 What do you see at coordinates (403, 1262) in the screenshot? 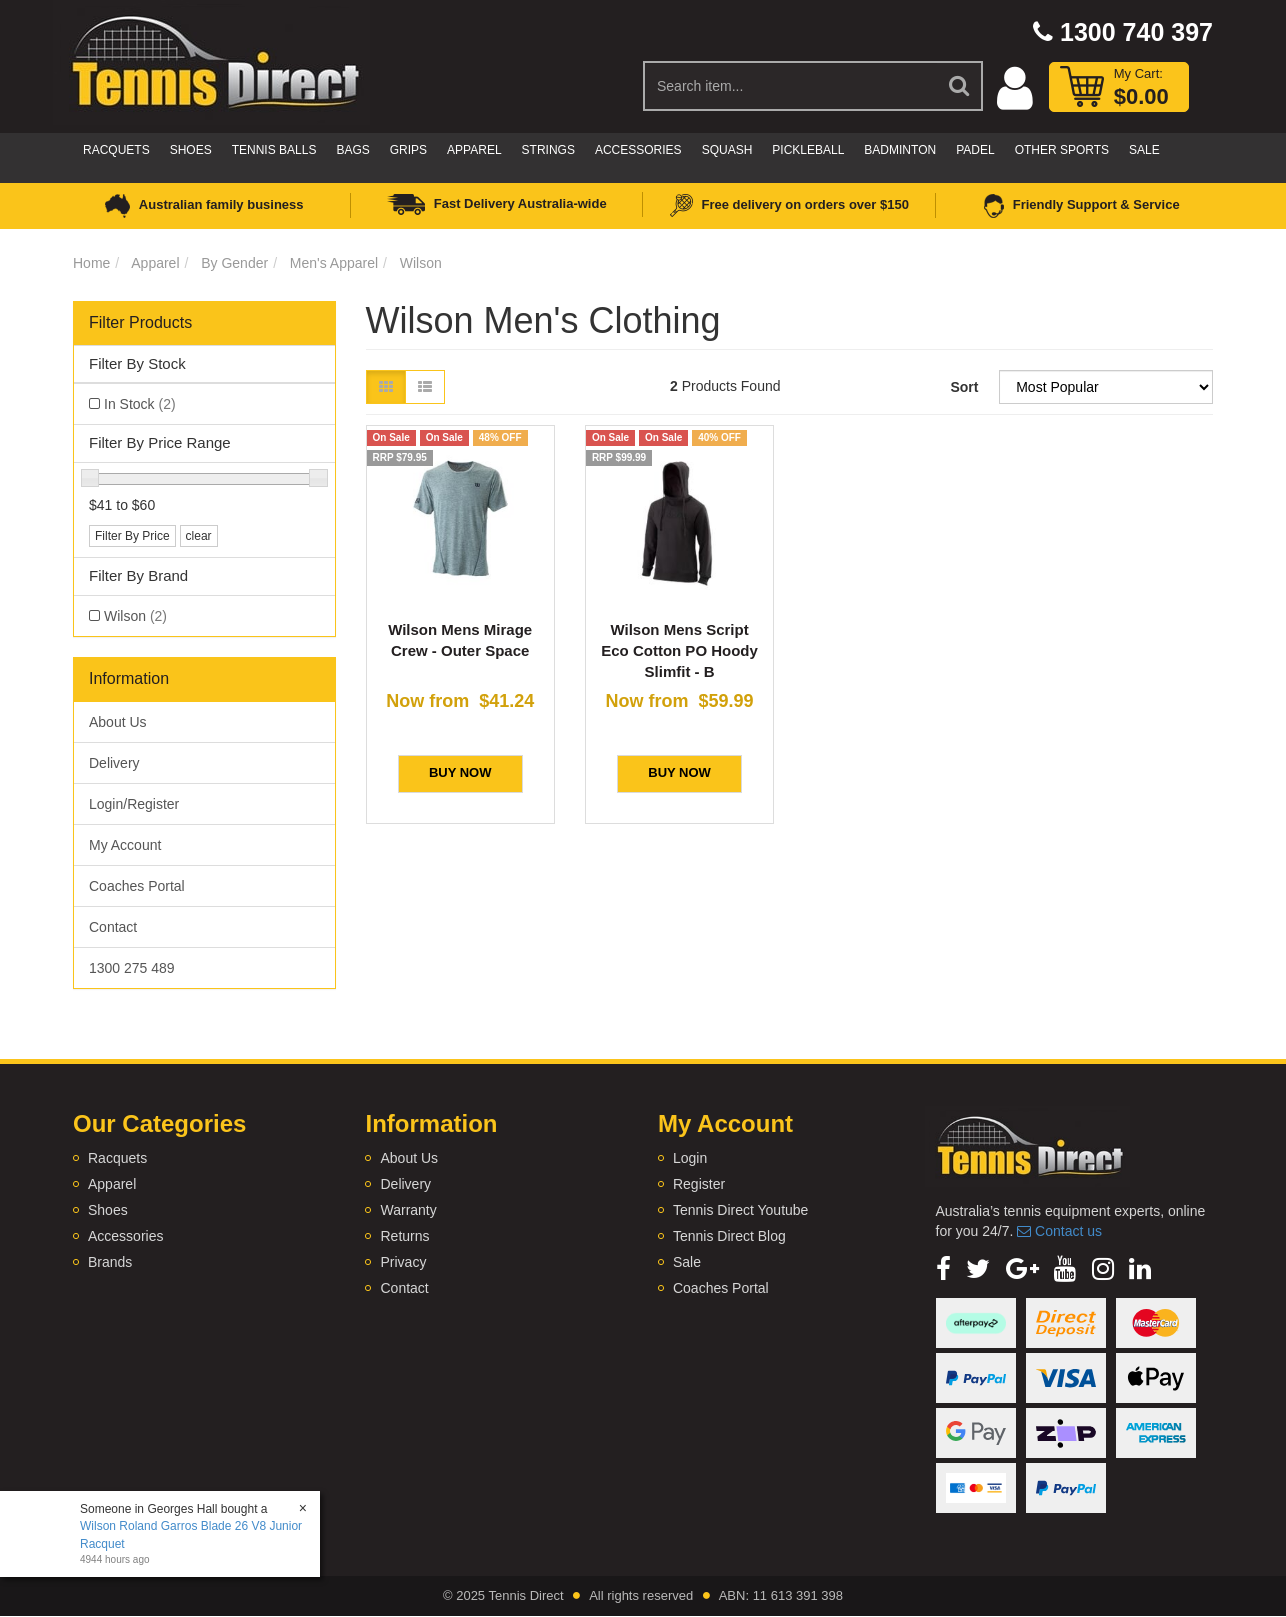
I see `Privacy [link]` at bounding box center [403, 1262].